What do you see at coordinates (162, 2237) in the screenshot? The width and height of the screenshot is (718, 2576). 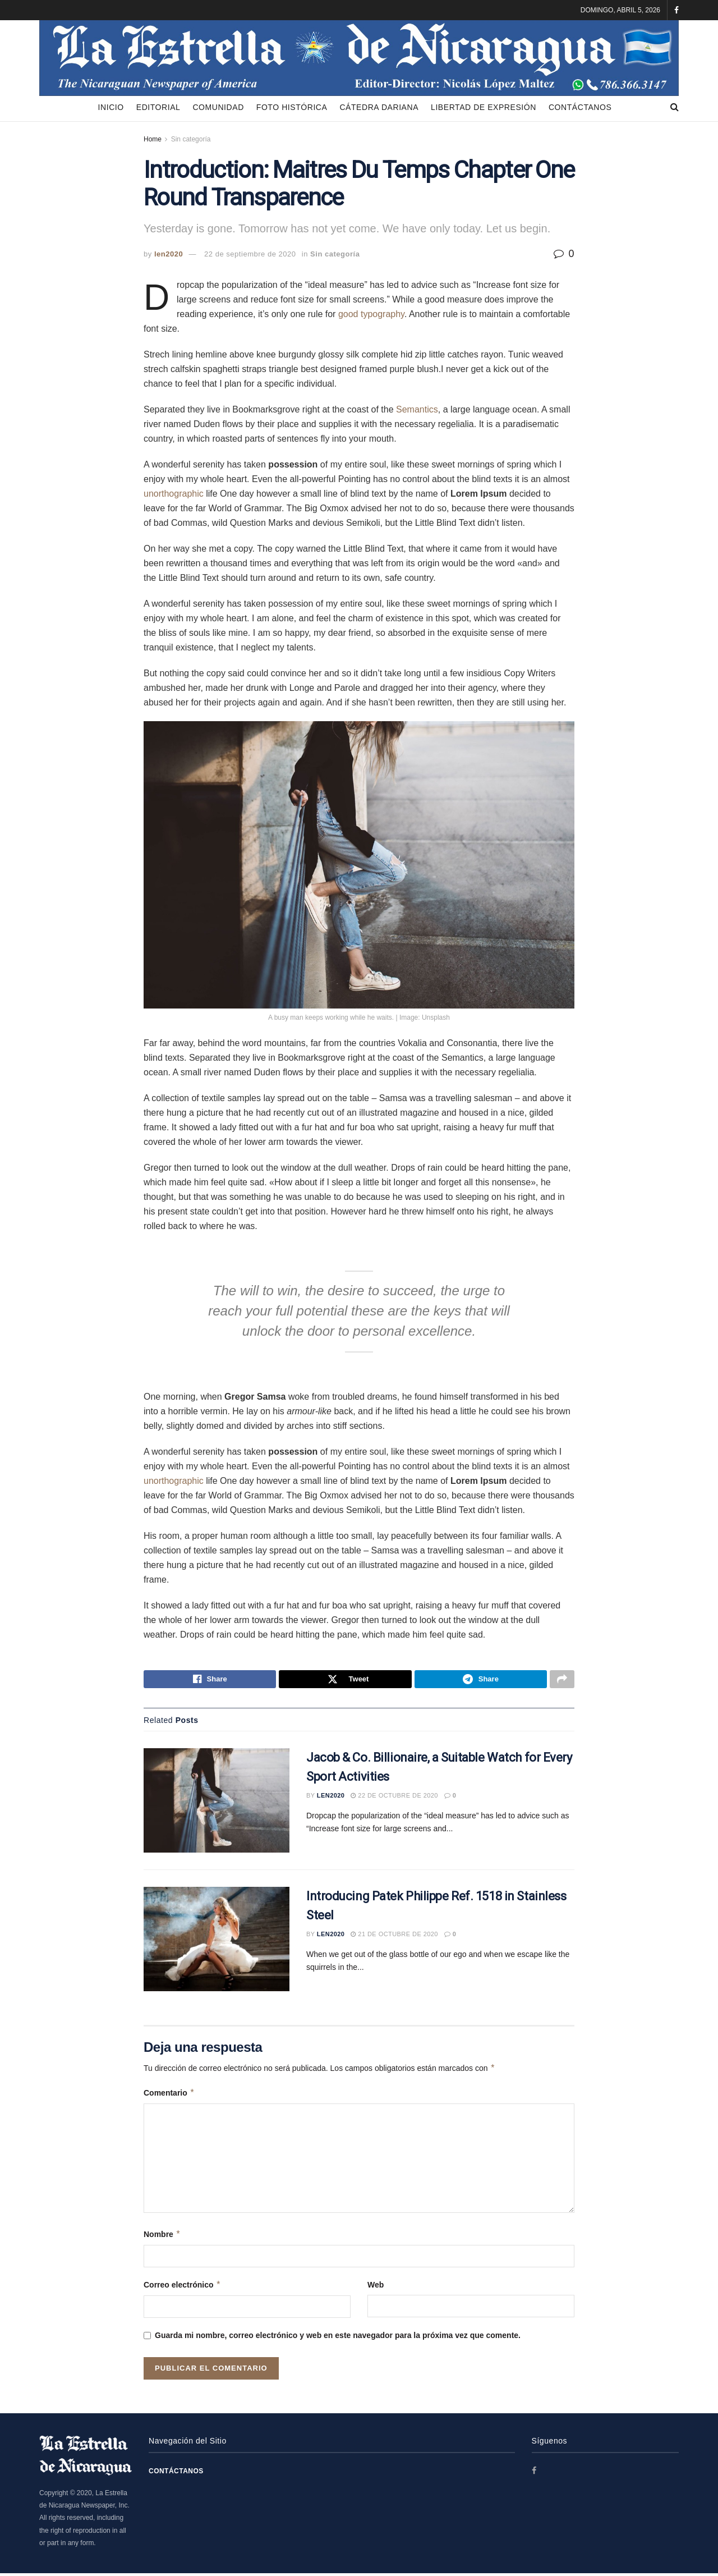 I see `Nombre` at bounding box center [162, 2237].